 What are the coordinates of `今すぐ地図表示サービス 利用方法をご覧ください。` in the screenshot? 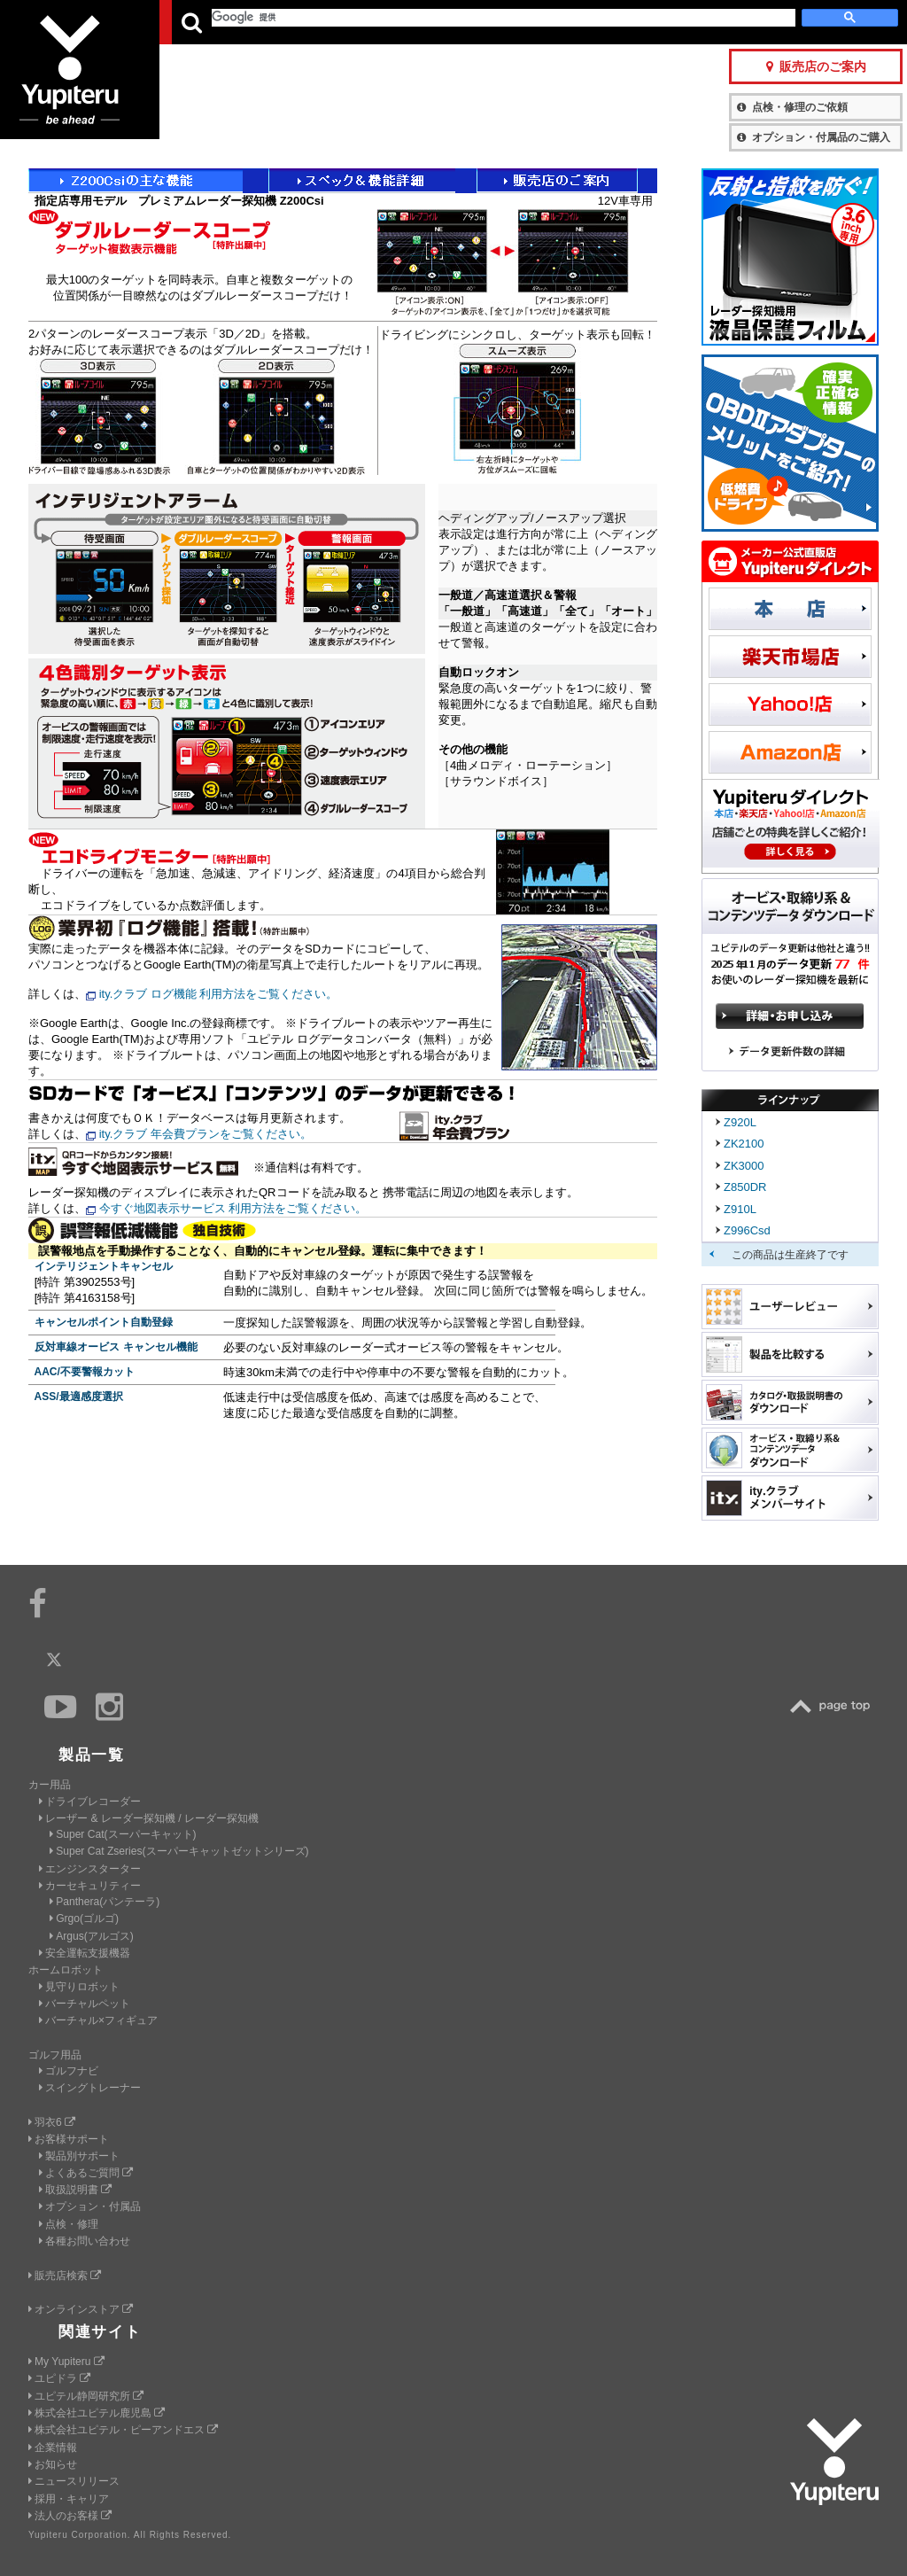 It's located at (233, 1208).